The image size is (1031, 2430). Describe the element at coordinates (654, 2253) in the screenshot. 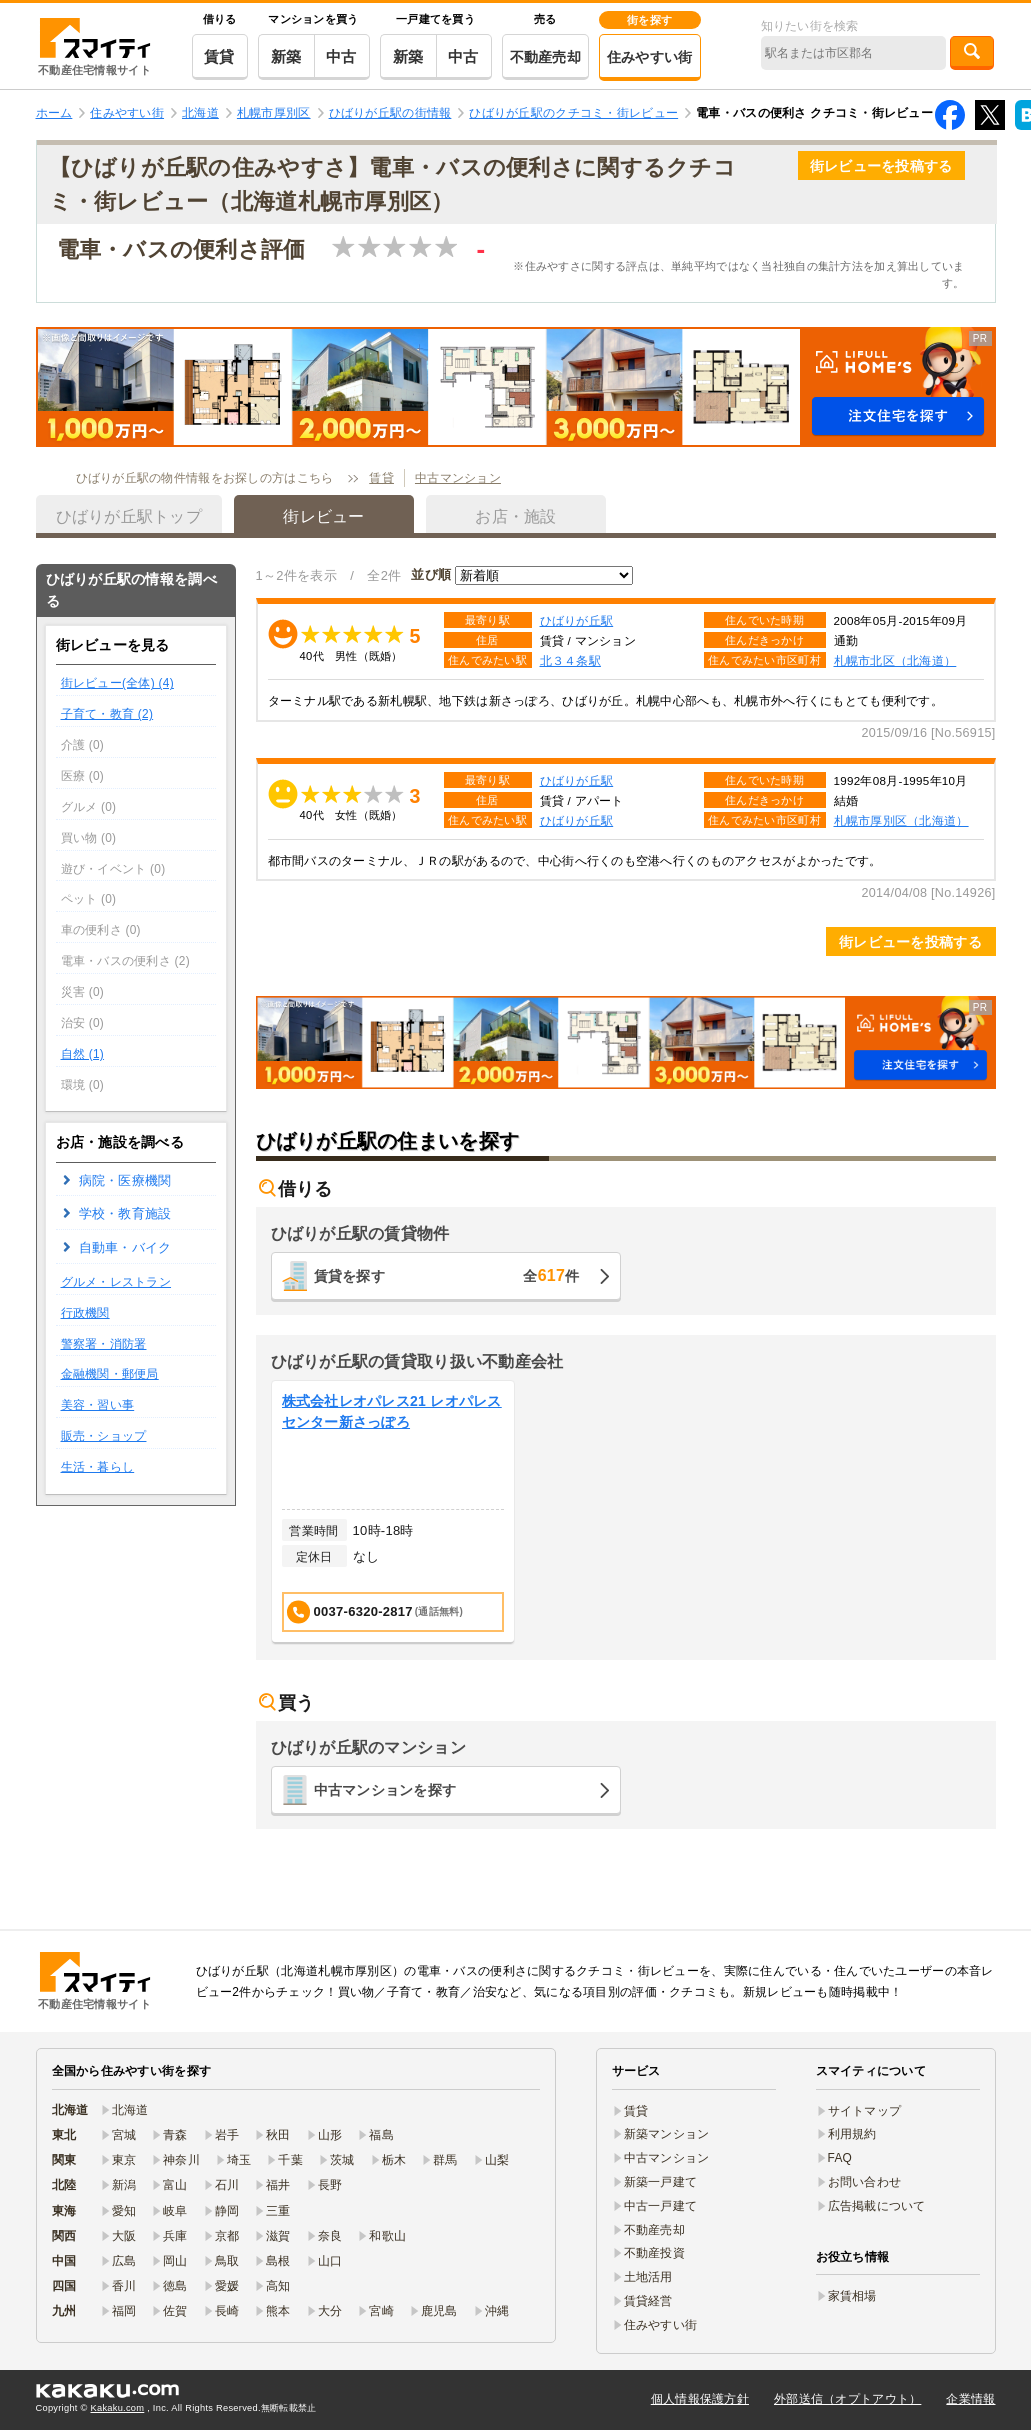

I see `不動産投資` at that location.